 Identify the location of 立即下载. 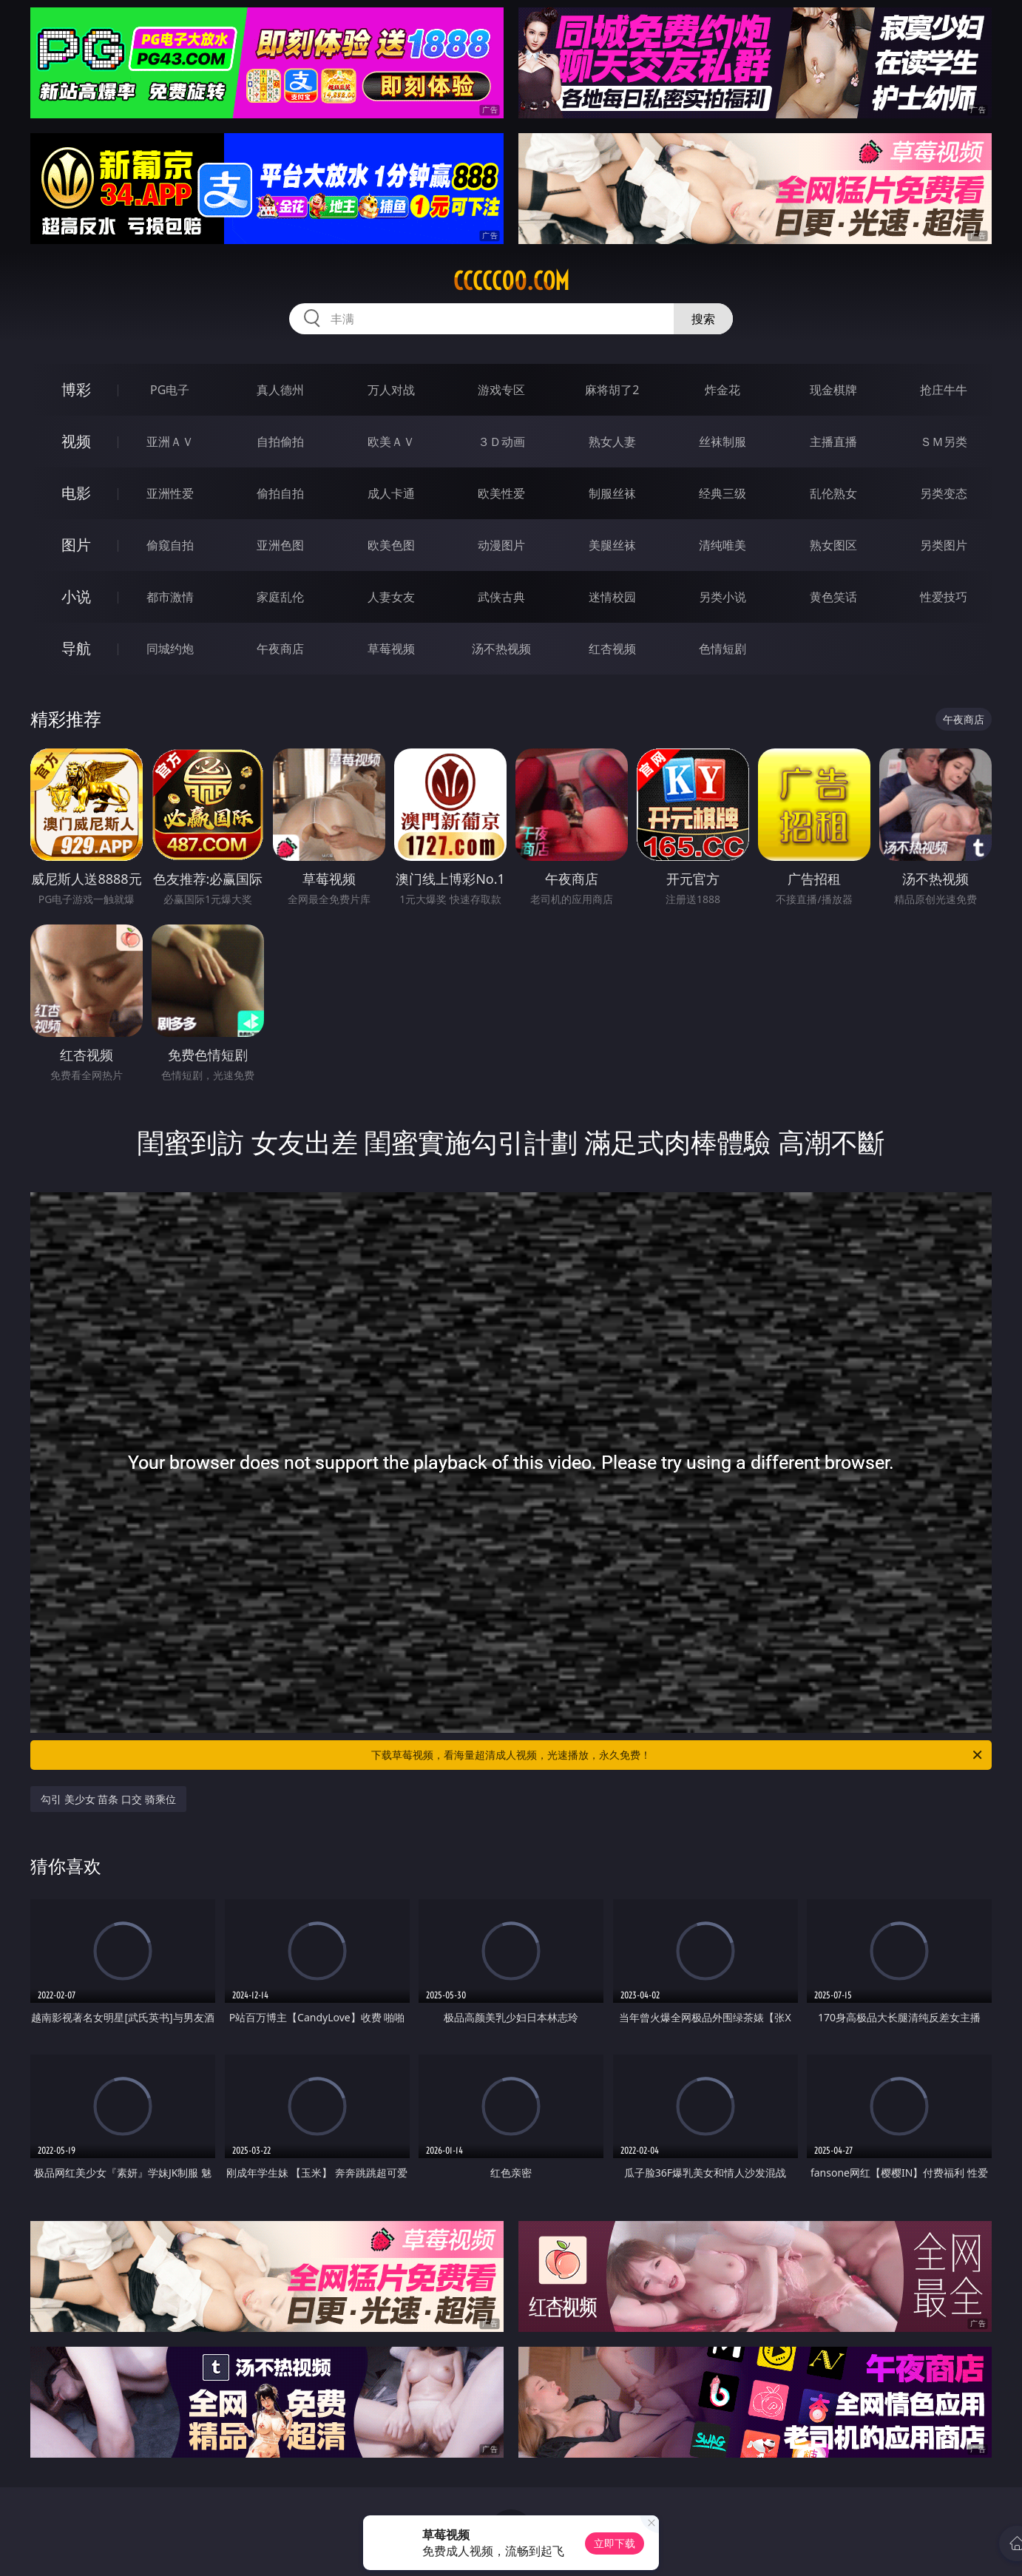
(614, 2543).